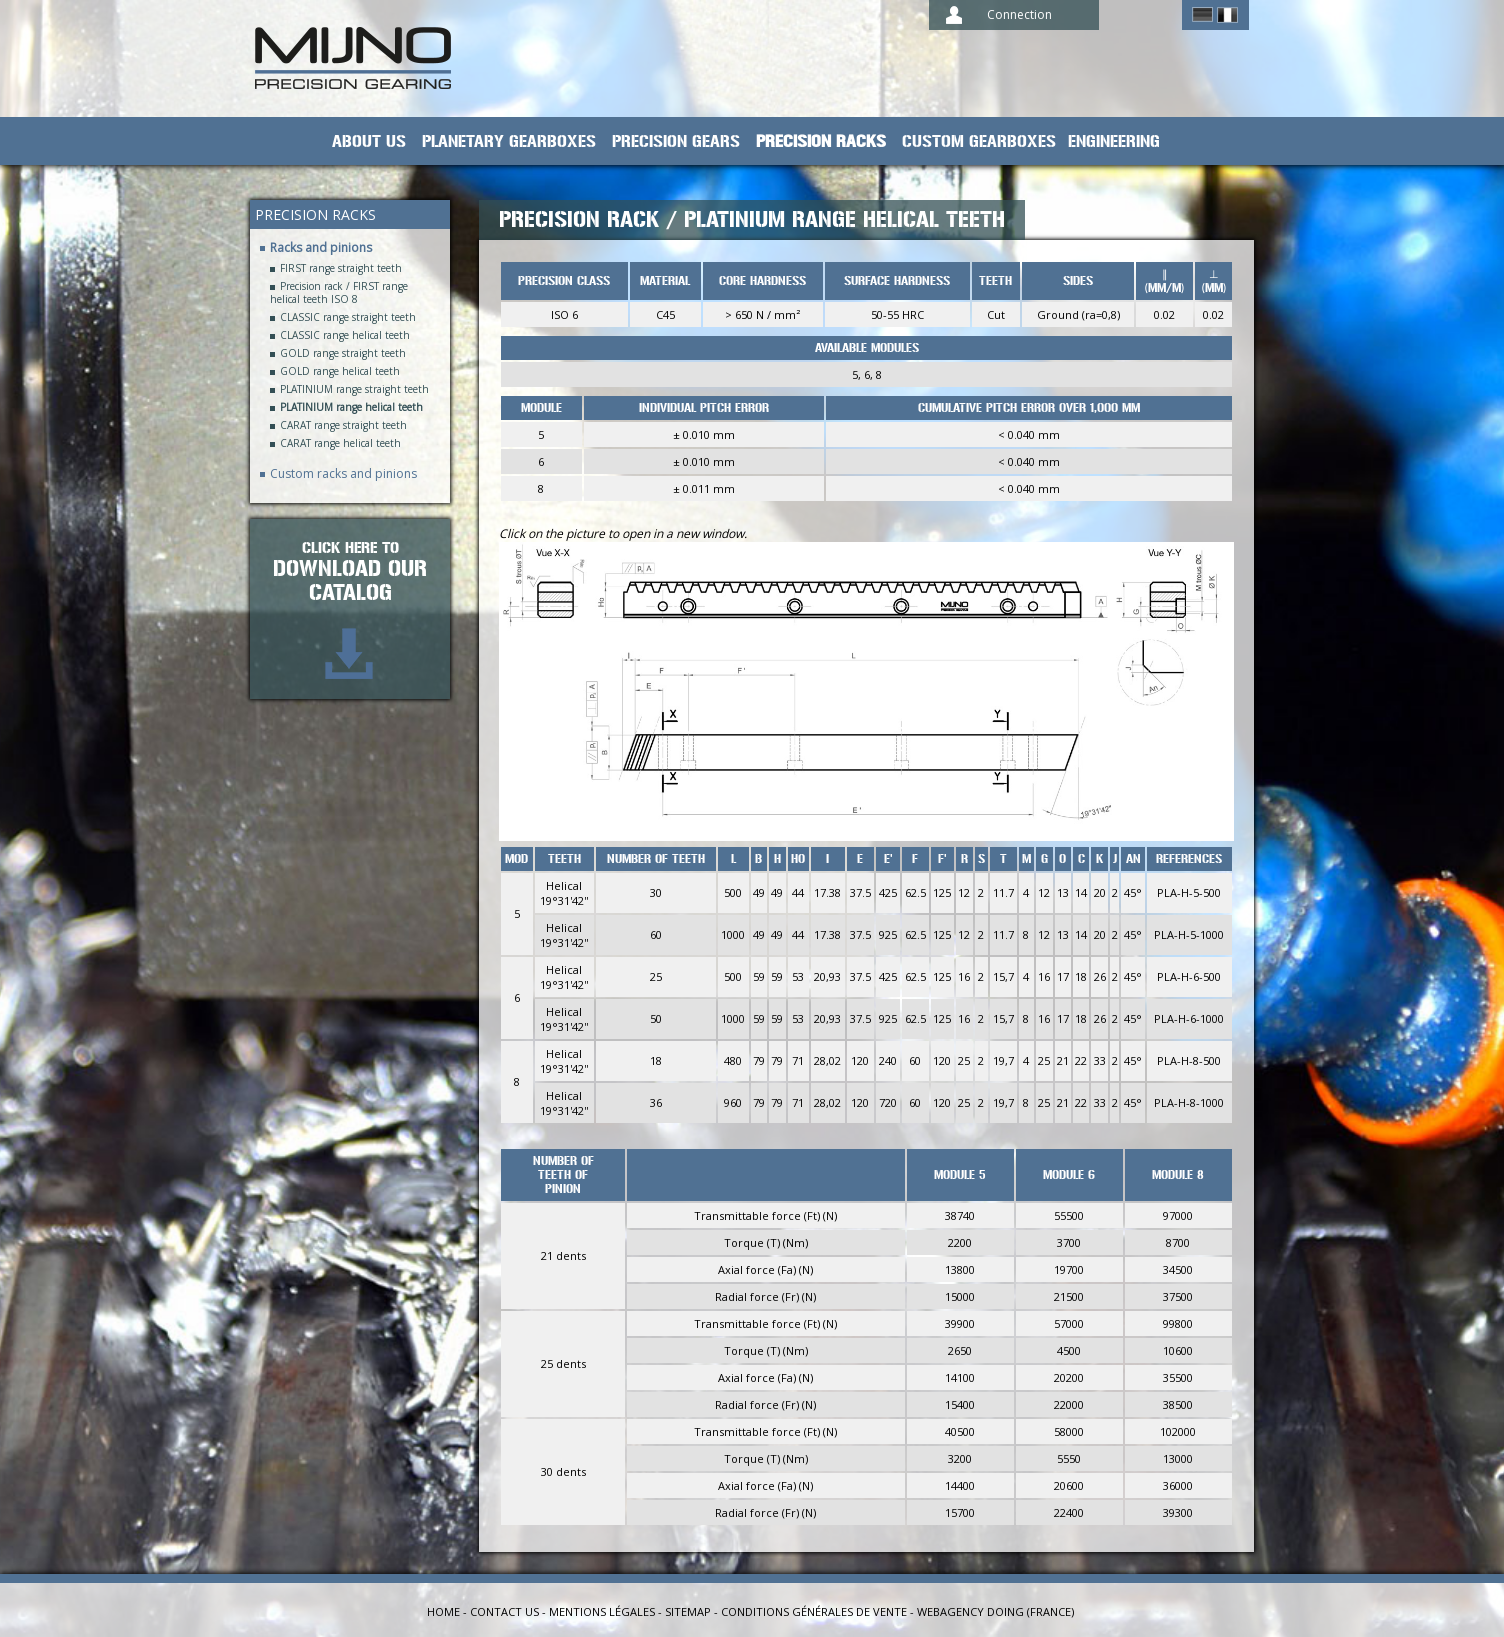 The height and width of the screenshot is (1637, 1504). I want to click on Precision rack / FIRST range helical teeth ISO 8, so click(339, 293).